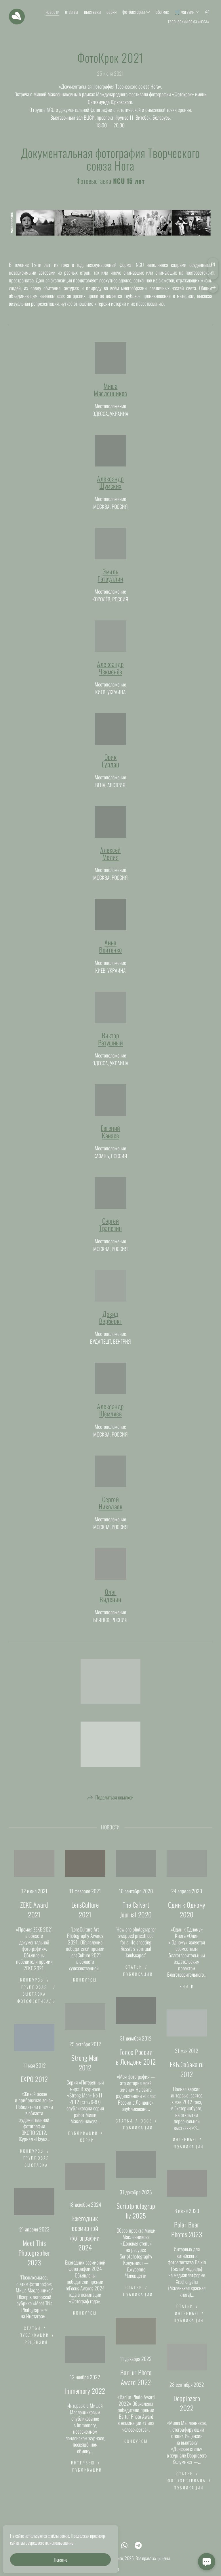 The width and height of the screenshot is (221, 2576). Describe the element at coordinates (34, 2088) in the screenshot. I see `EXPO 2012` at that location.